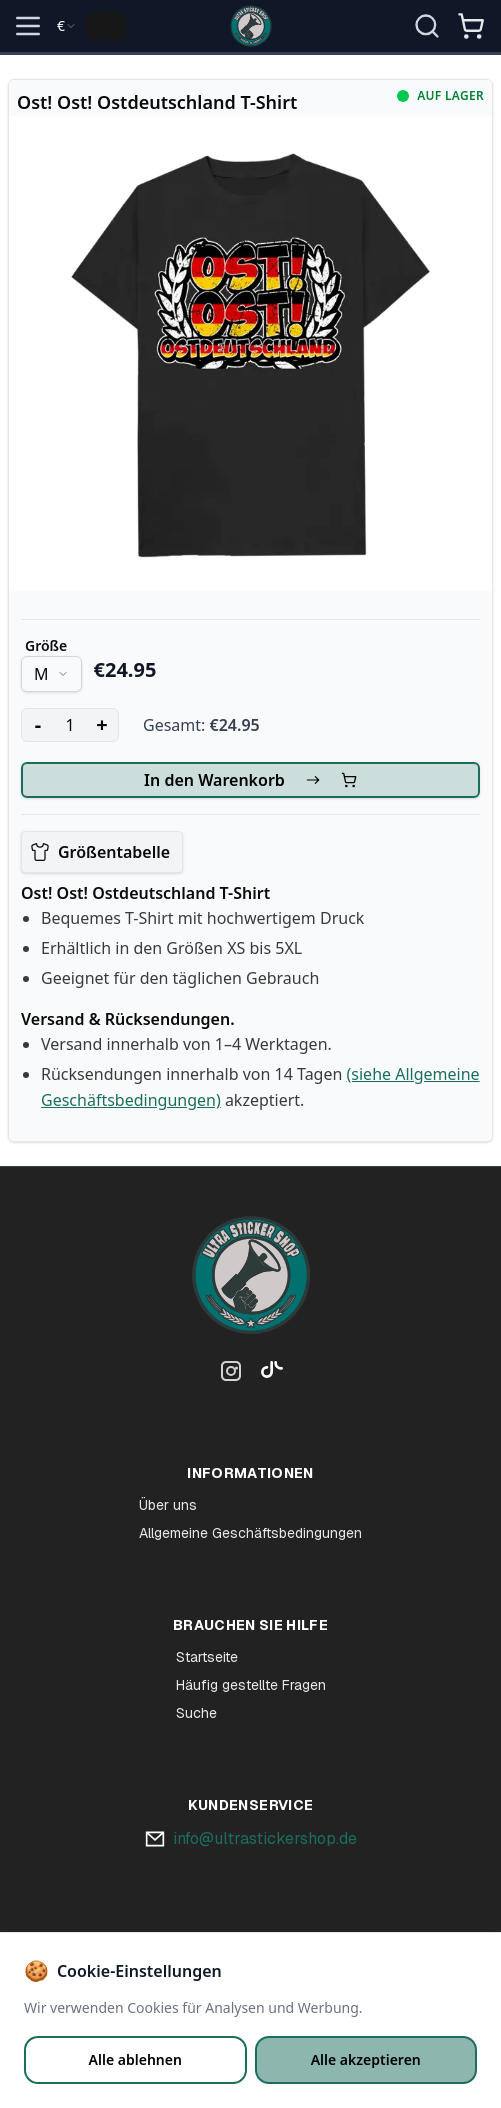 The height and width of the screenshot is (2108, 501). What do you see at coordinates (250, 780) in the screenshot?
I see `In den Warenkorb` at bounding box center [250, 780].